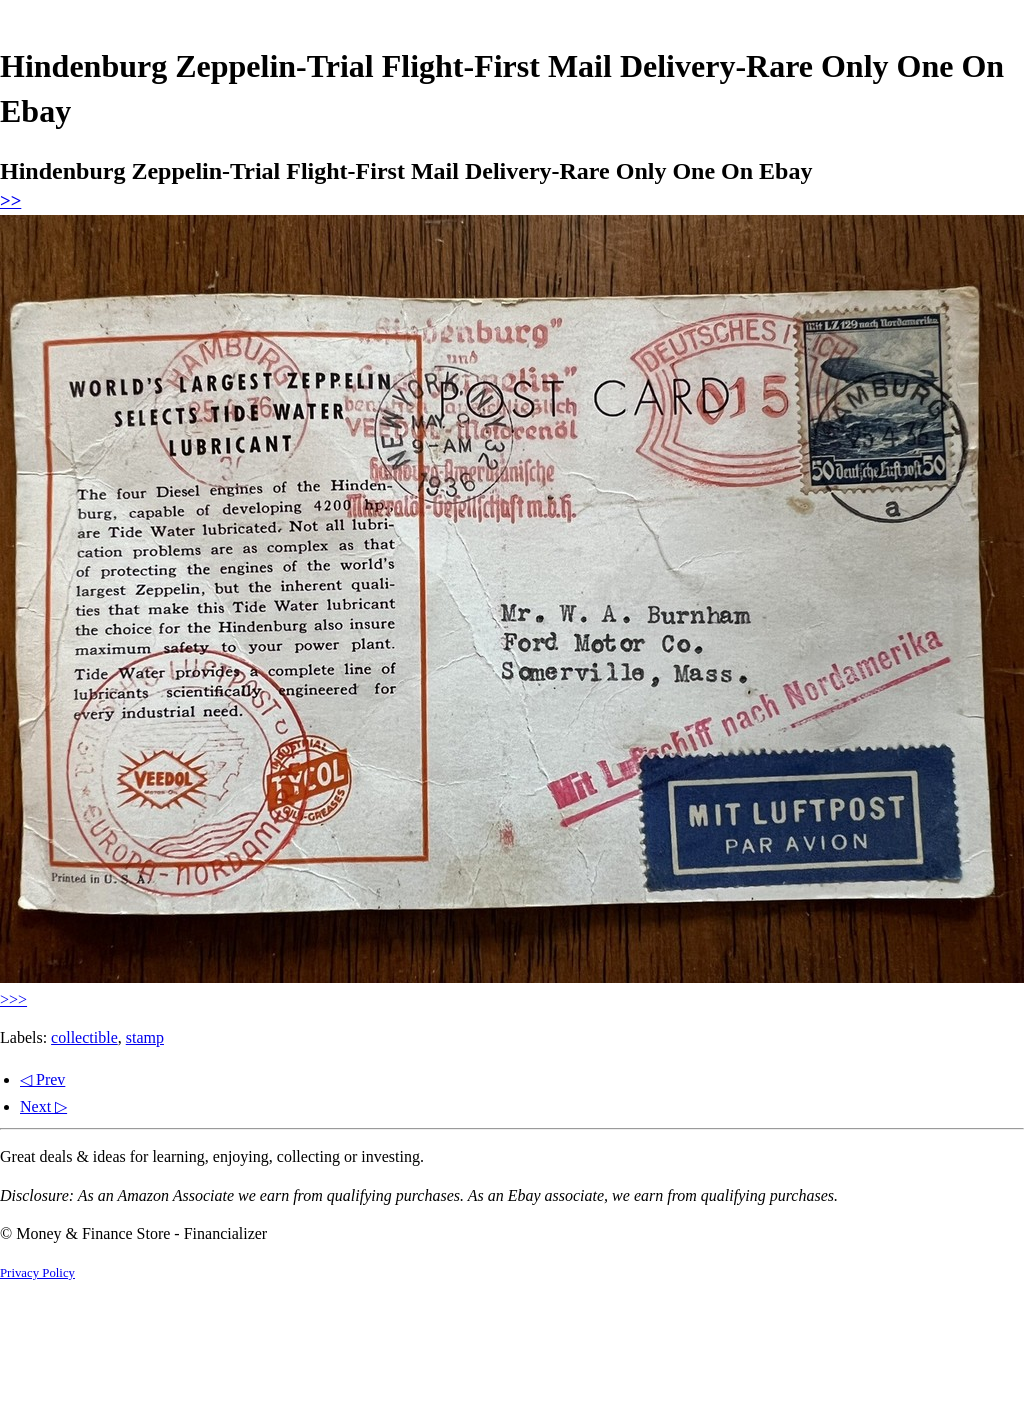 Image resolution: width=1024 pixels, height=1424 pixels. I want to click on Next ▷, so click(43, 1106).